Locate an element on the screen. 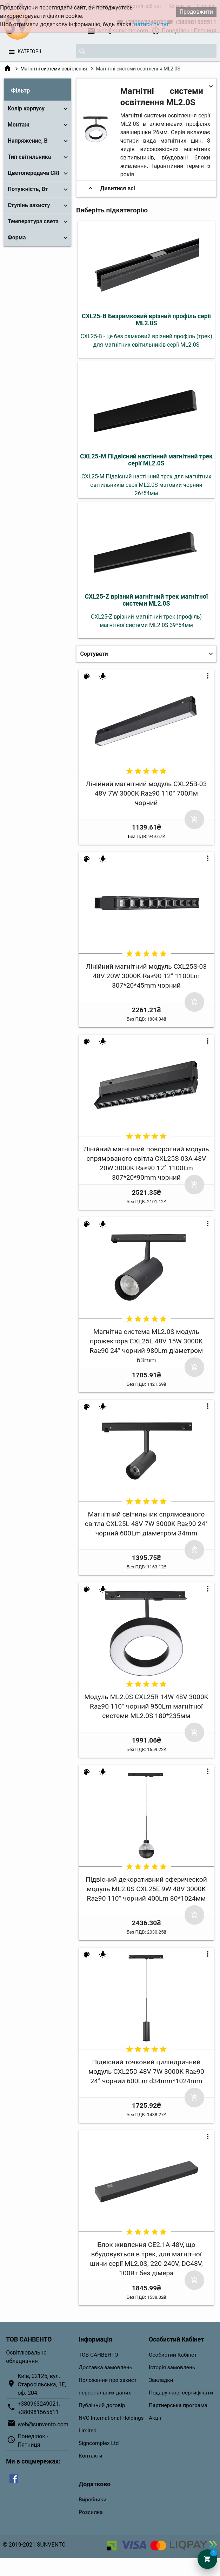 The image size is (220, 2576). Цветопередача CRI is located at coordinates (33, 173).